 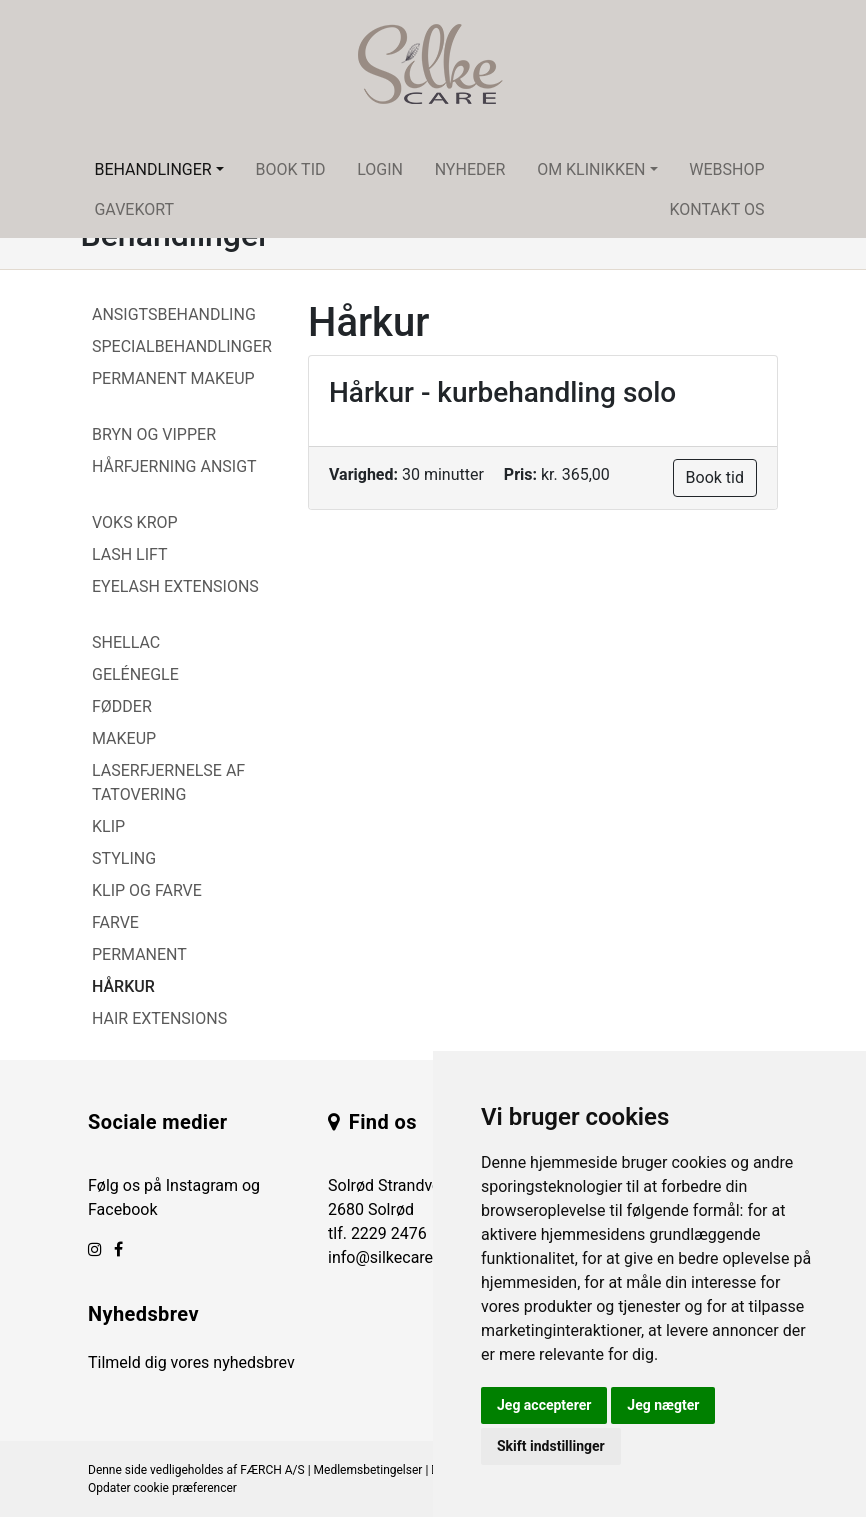 What do you see at coordinates (124, 738) in the screenshot?
I see `Makeup` at bounding box center [124, 738].